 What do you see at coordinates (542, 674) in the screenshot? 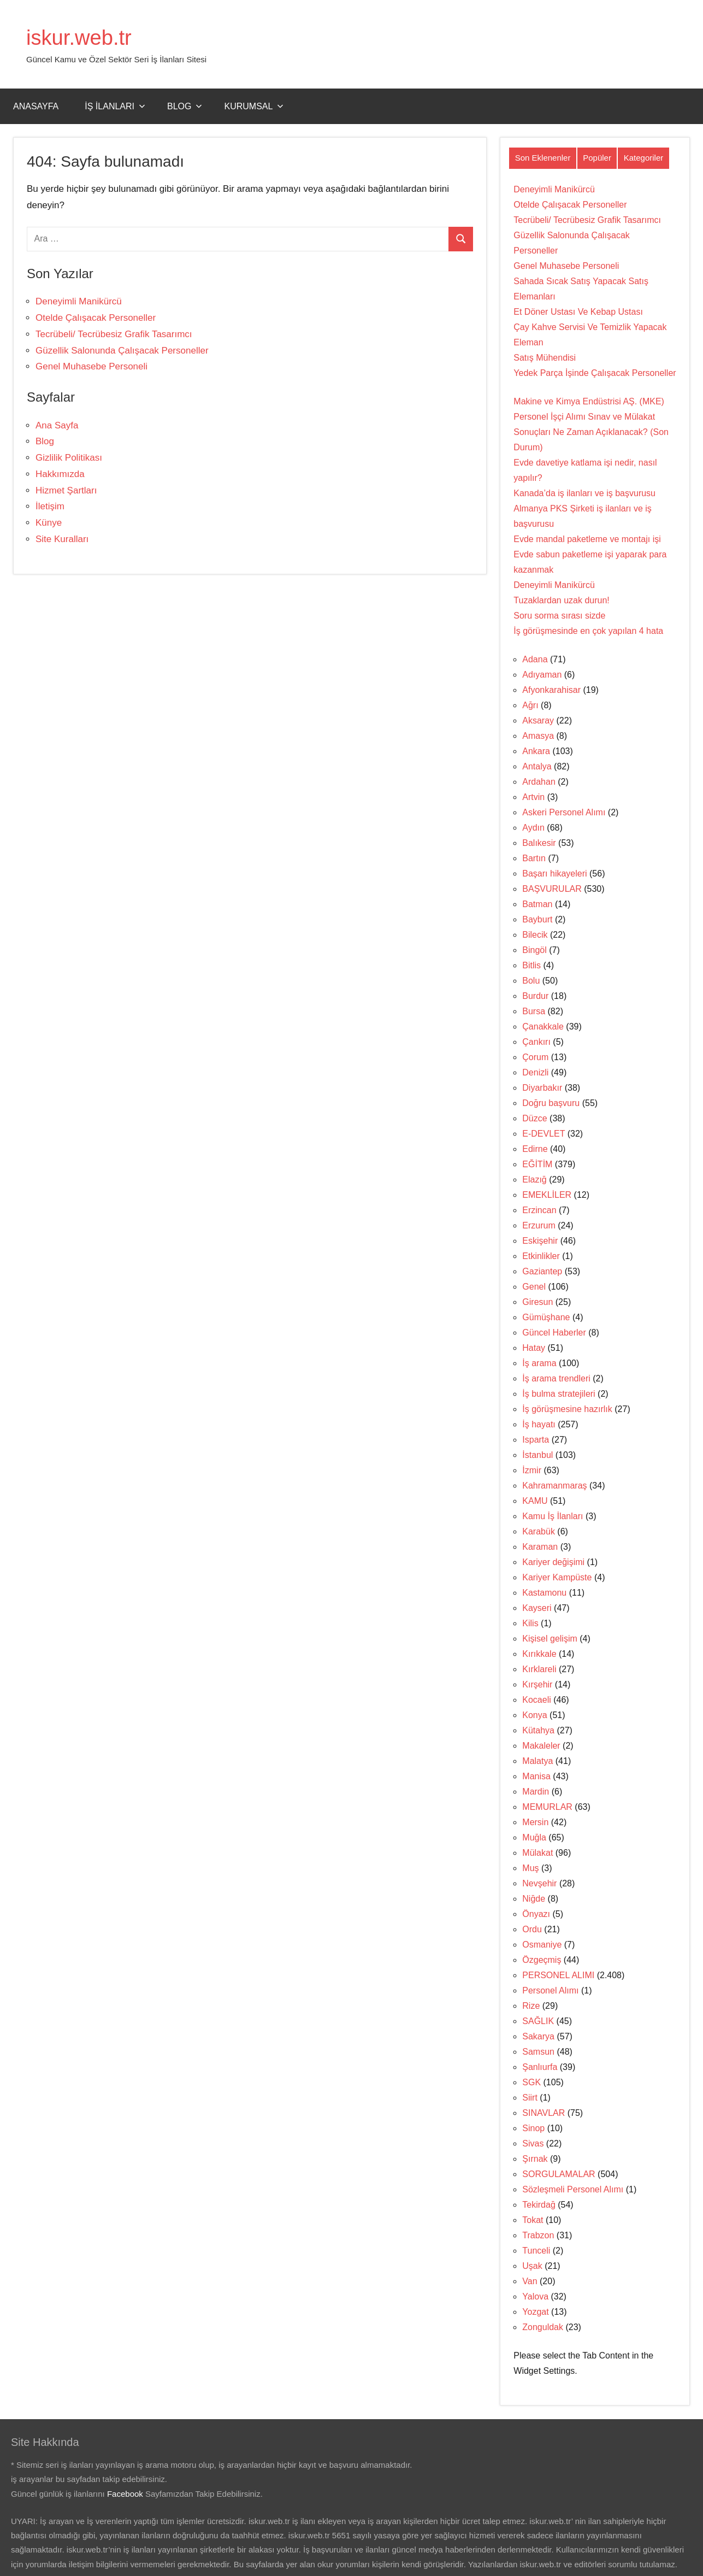
I see `Adıyaman` at bounding box center [542, 674].